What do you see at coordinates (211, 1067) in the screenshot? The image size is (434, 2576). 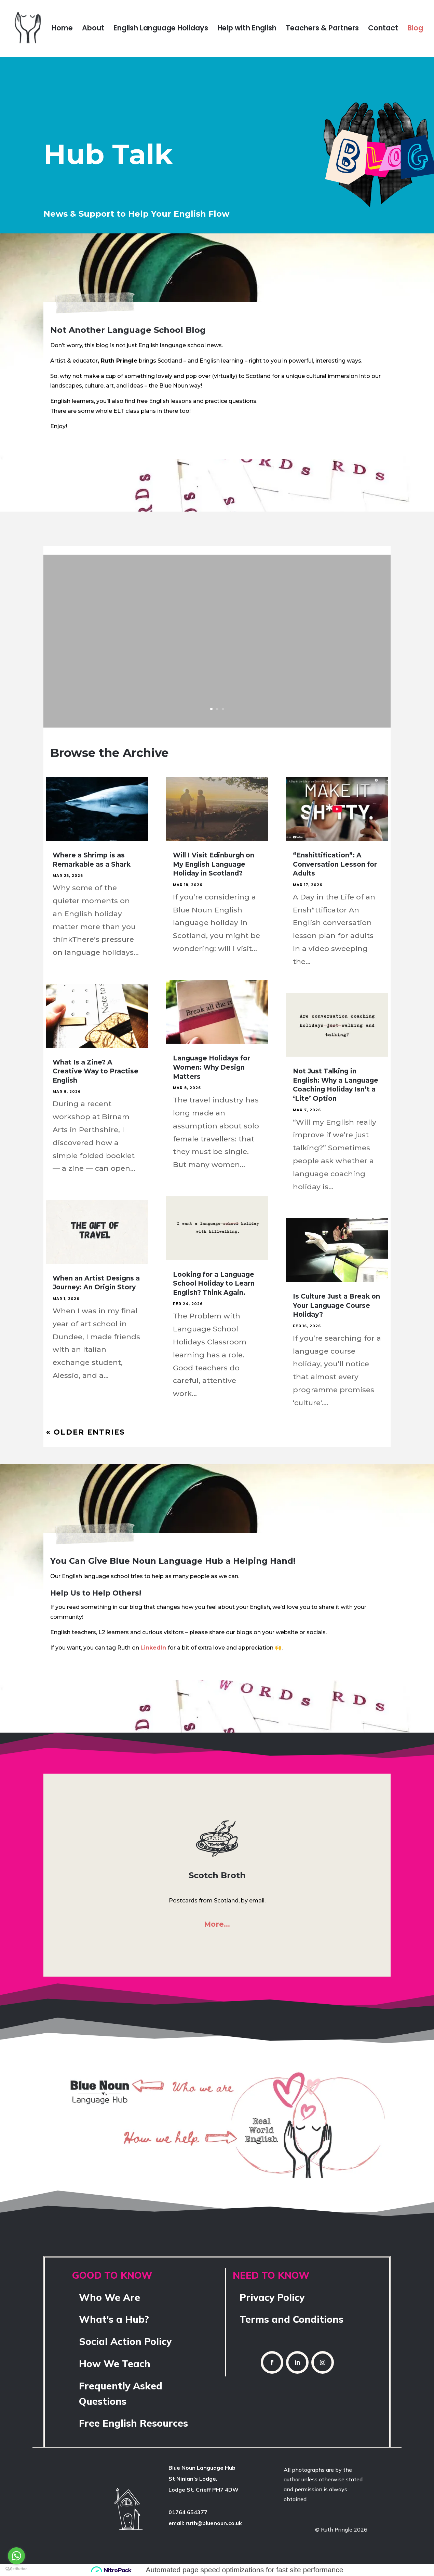 I see `Language Holidays for Women: Why Design Matters` at bounding box center [211, 1067].